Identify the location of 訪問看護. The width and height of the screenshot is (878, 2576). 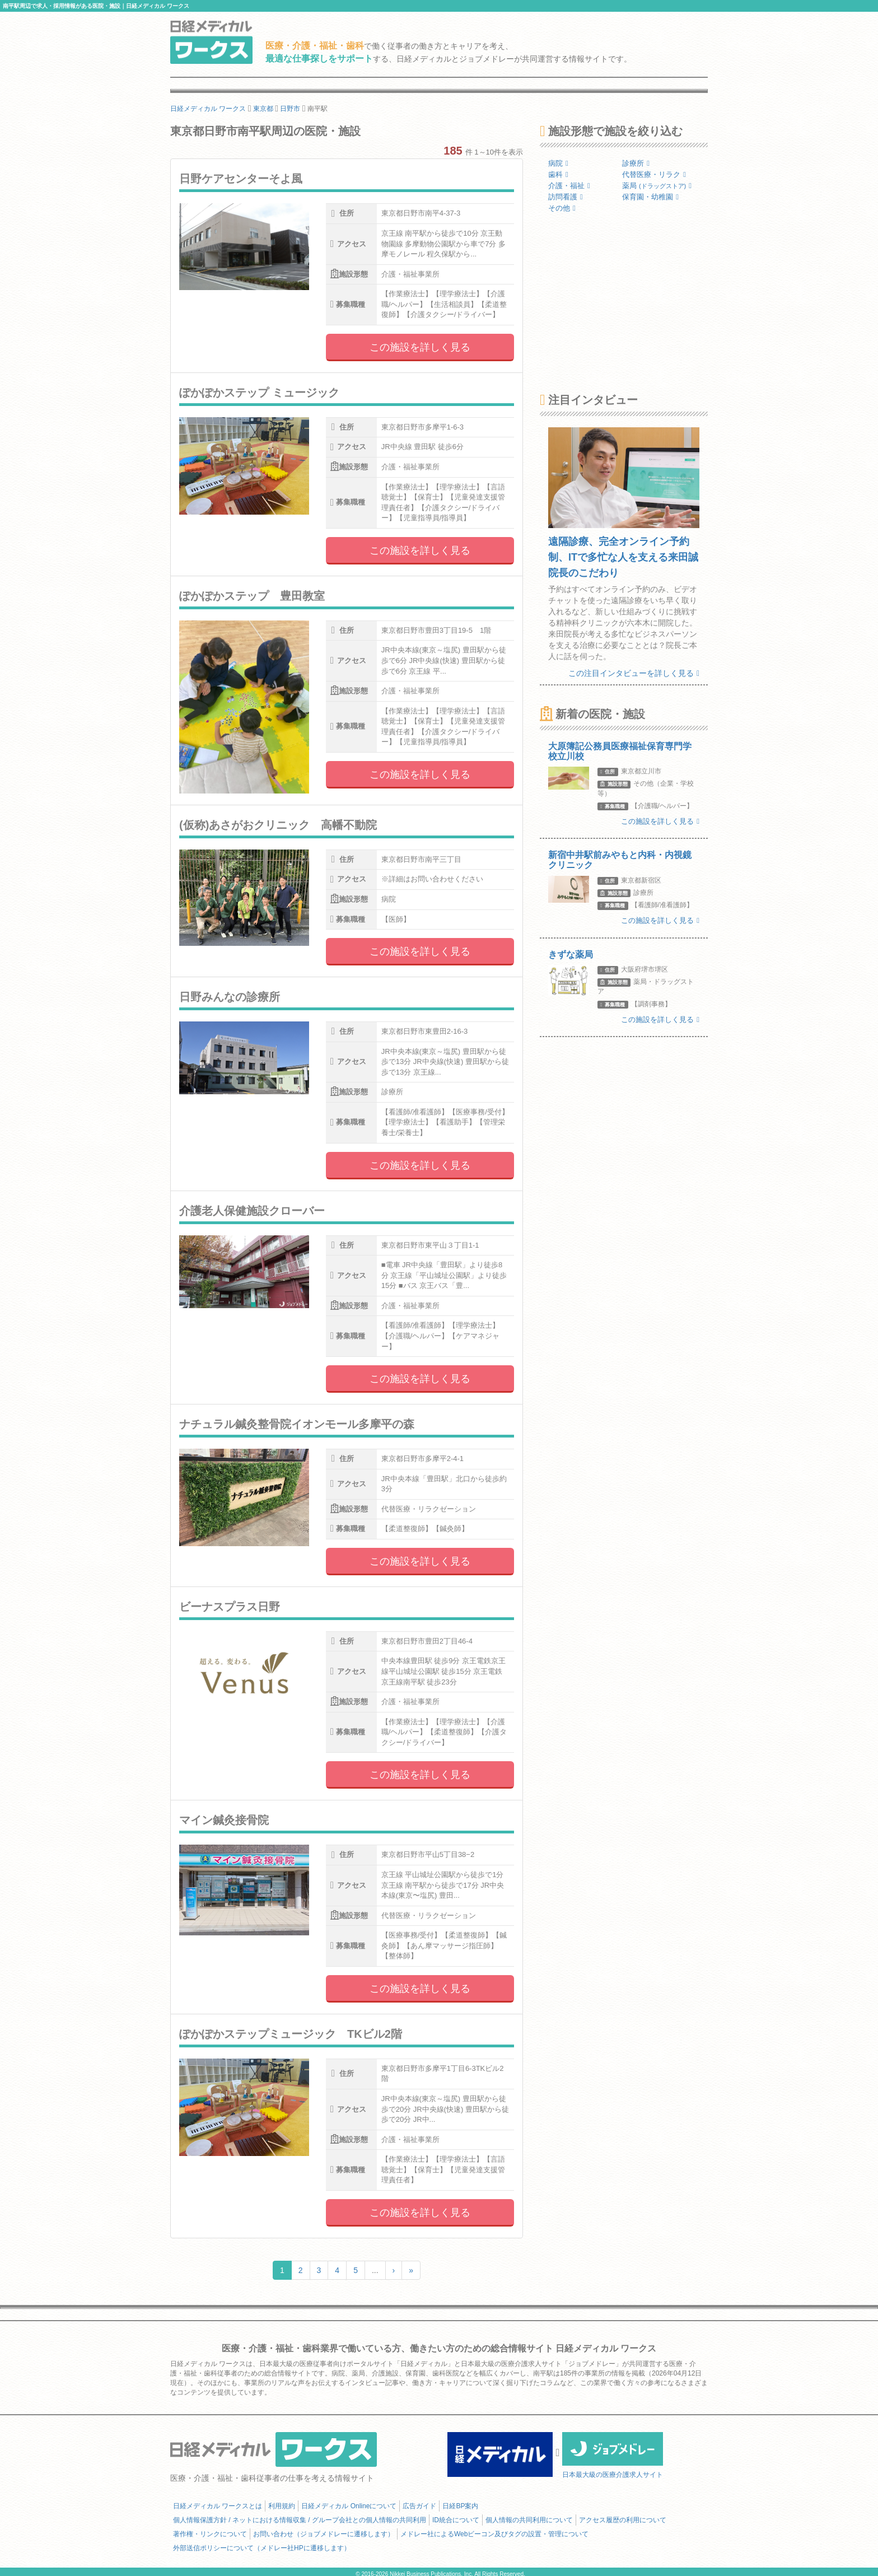
(565, 197).